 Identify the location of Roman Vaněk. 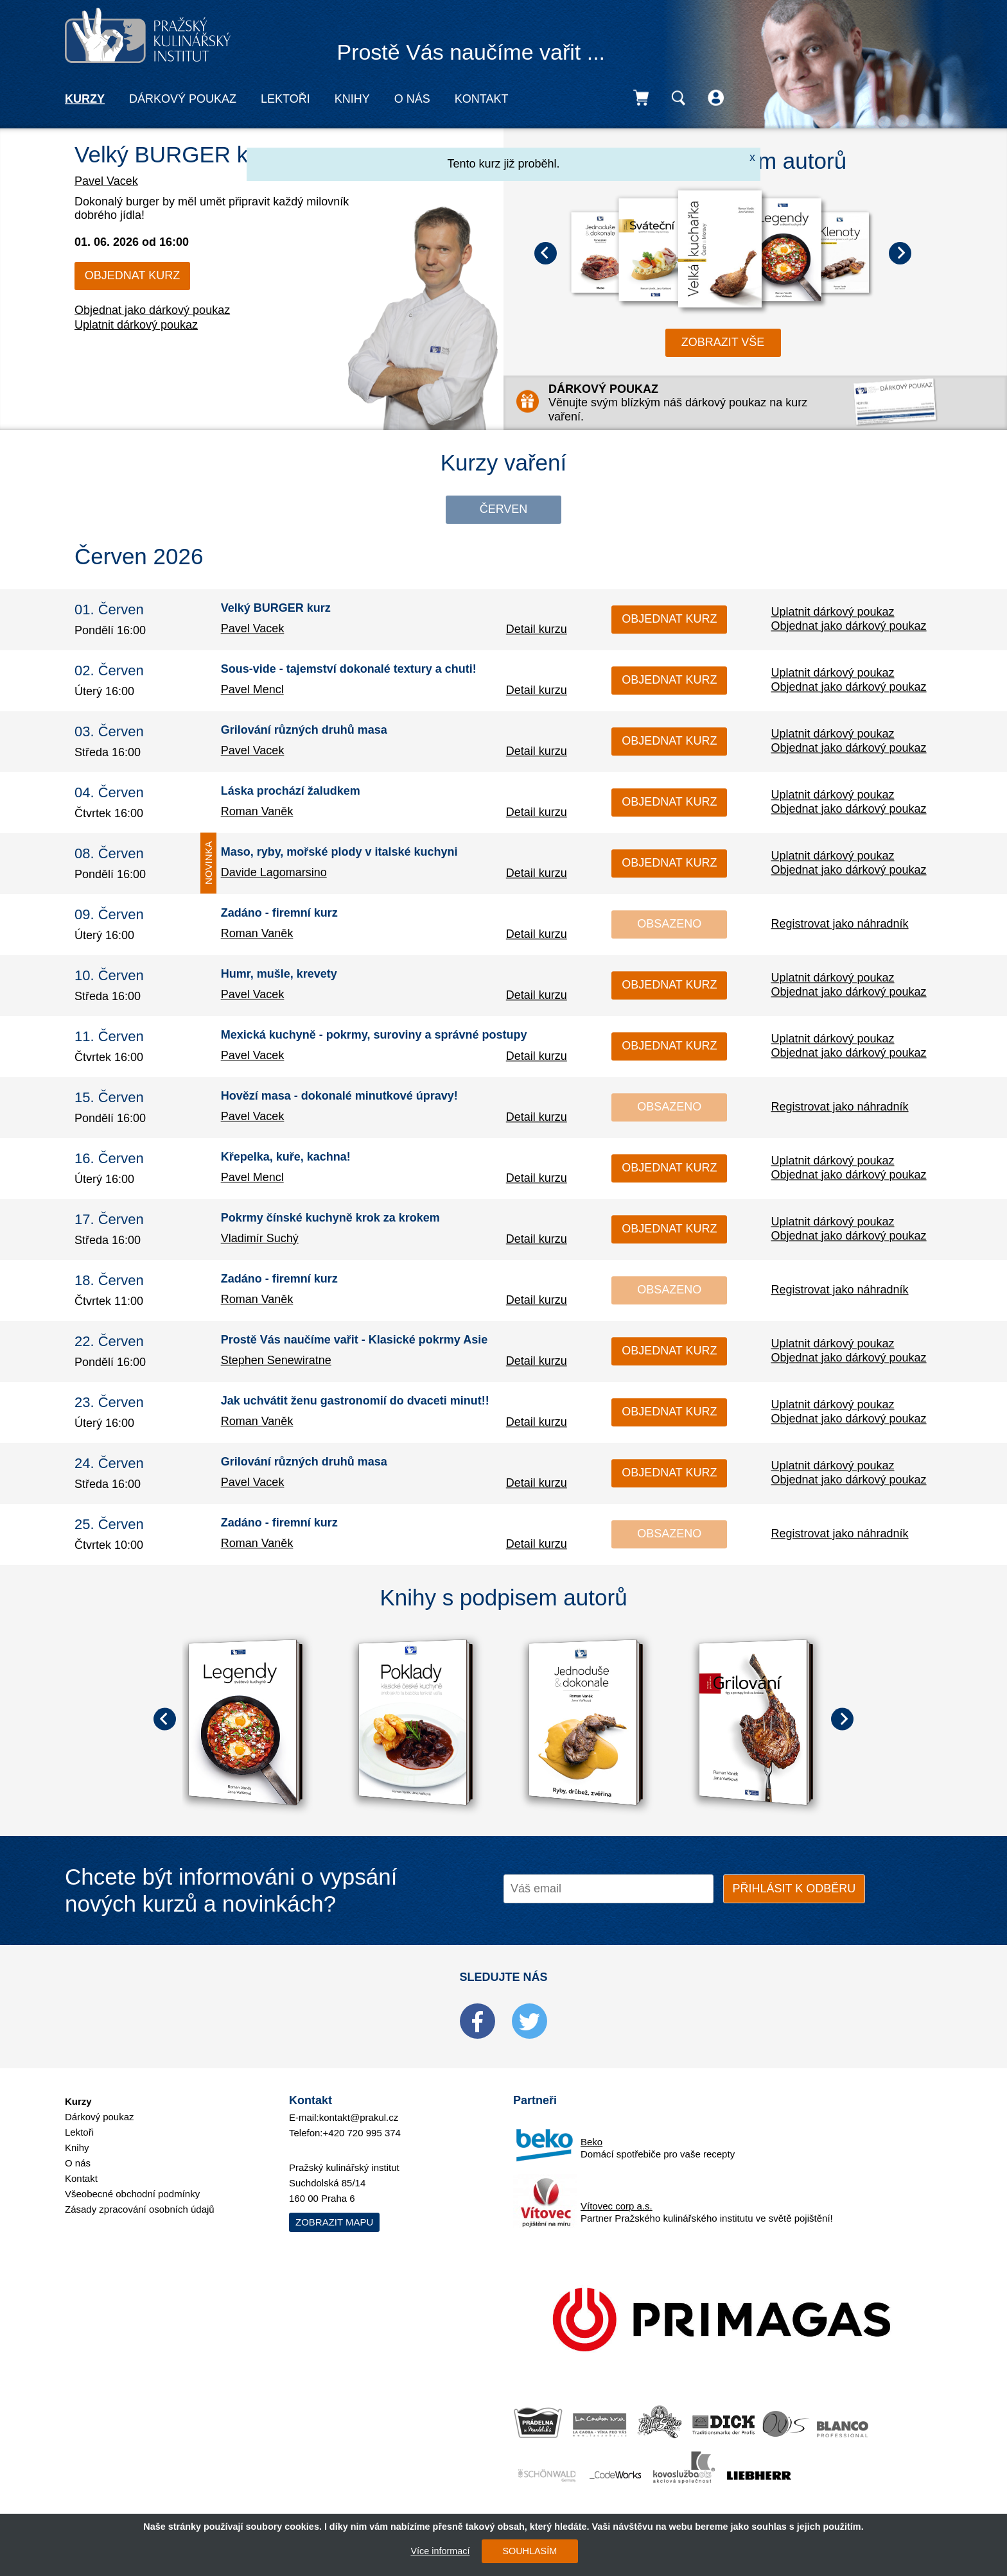
(257, 811).